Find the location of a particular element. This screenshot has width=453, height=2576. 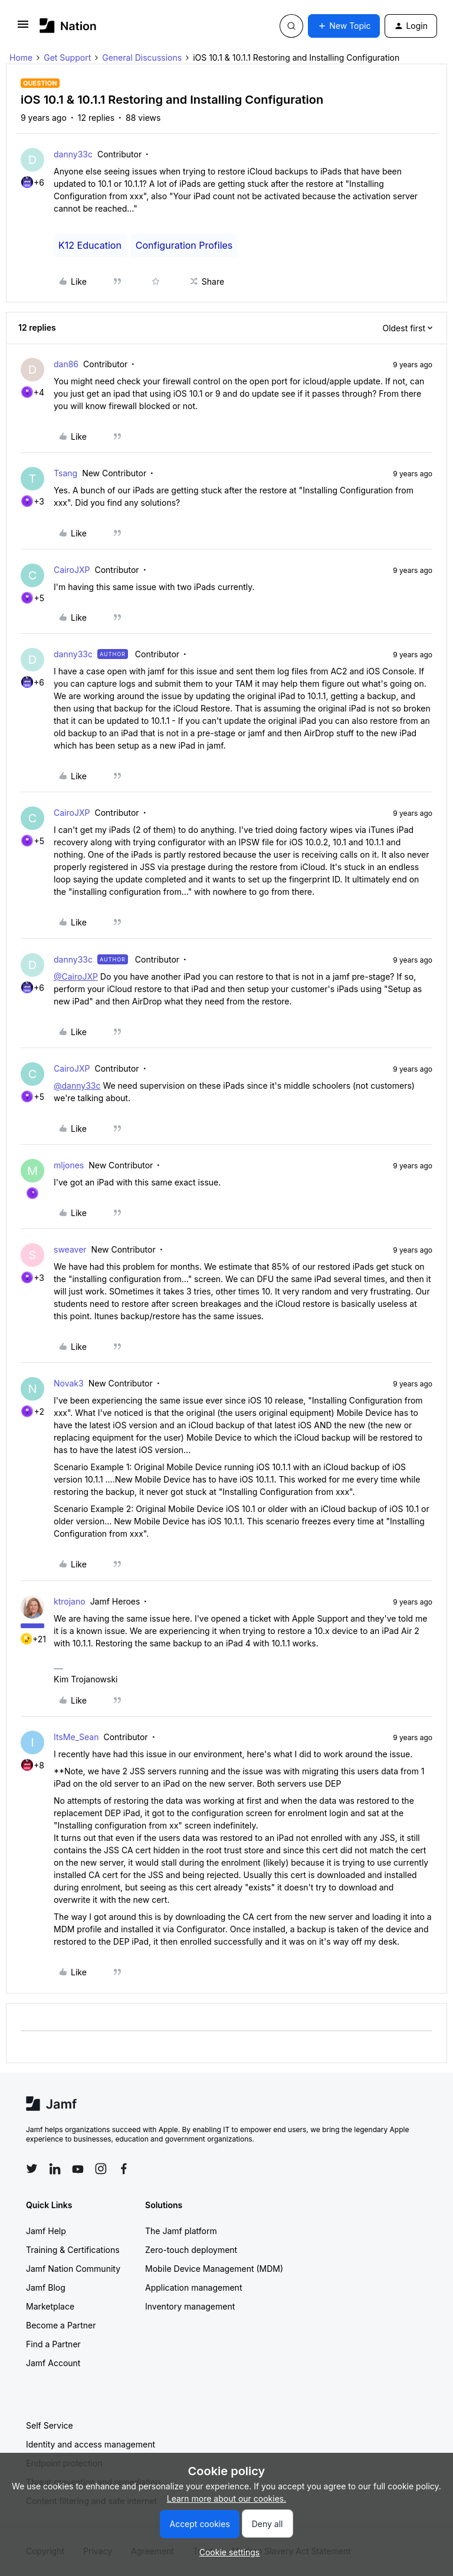

General Discussions is located at coordinates (142, 57).